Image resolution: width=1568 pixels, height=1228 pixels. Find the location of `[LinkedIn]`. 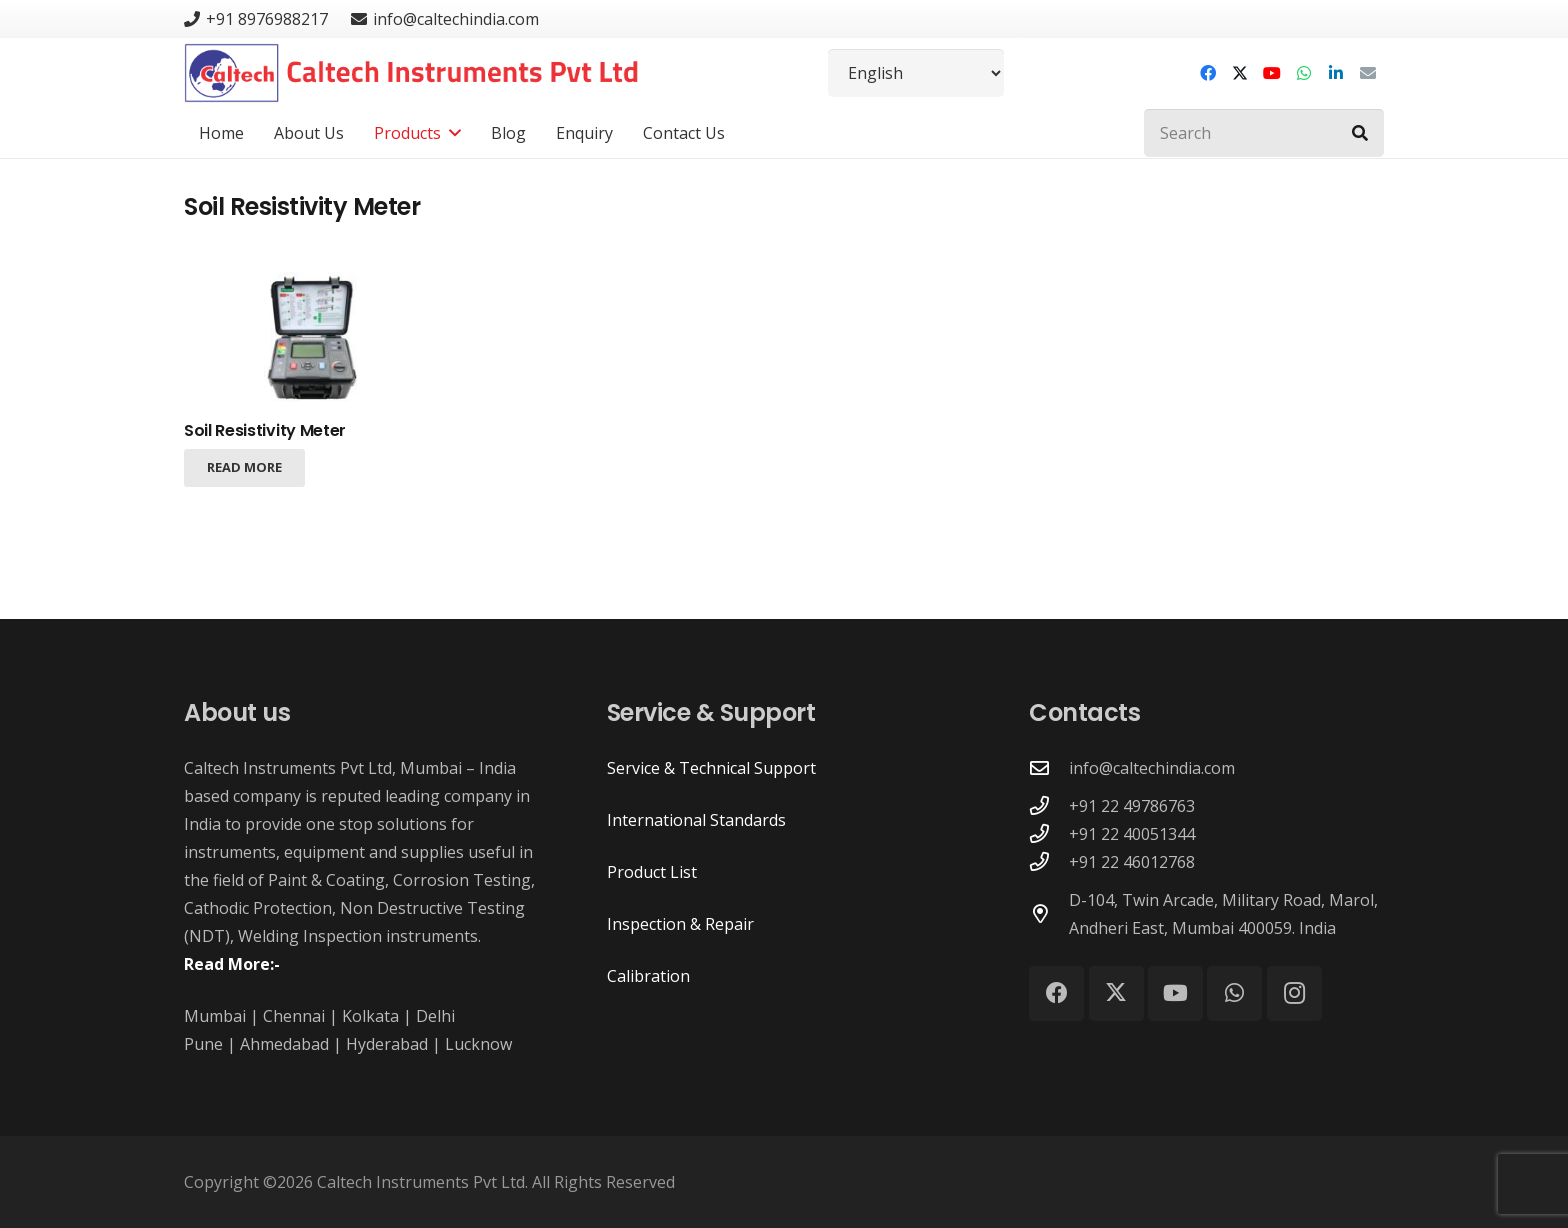

[LinkedIn] is located at coordinates (1336, 73).